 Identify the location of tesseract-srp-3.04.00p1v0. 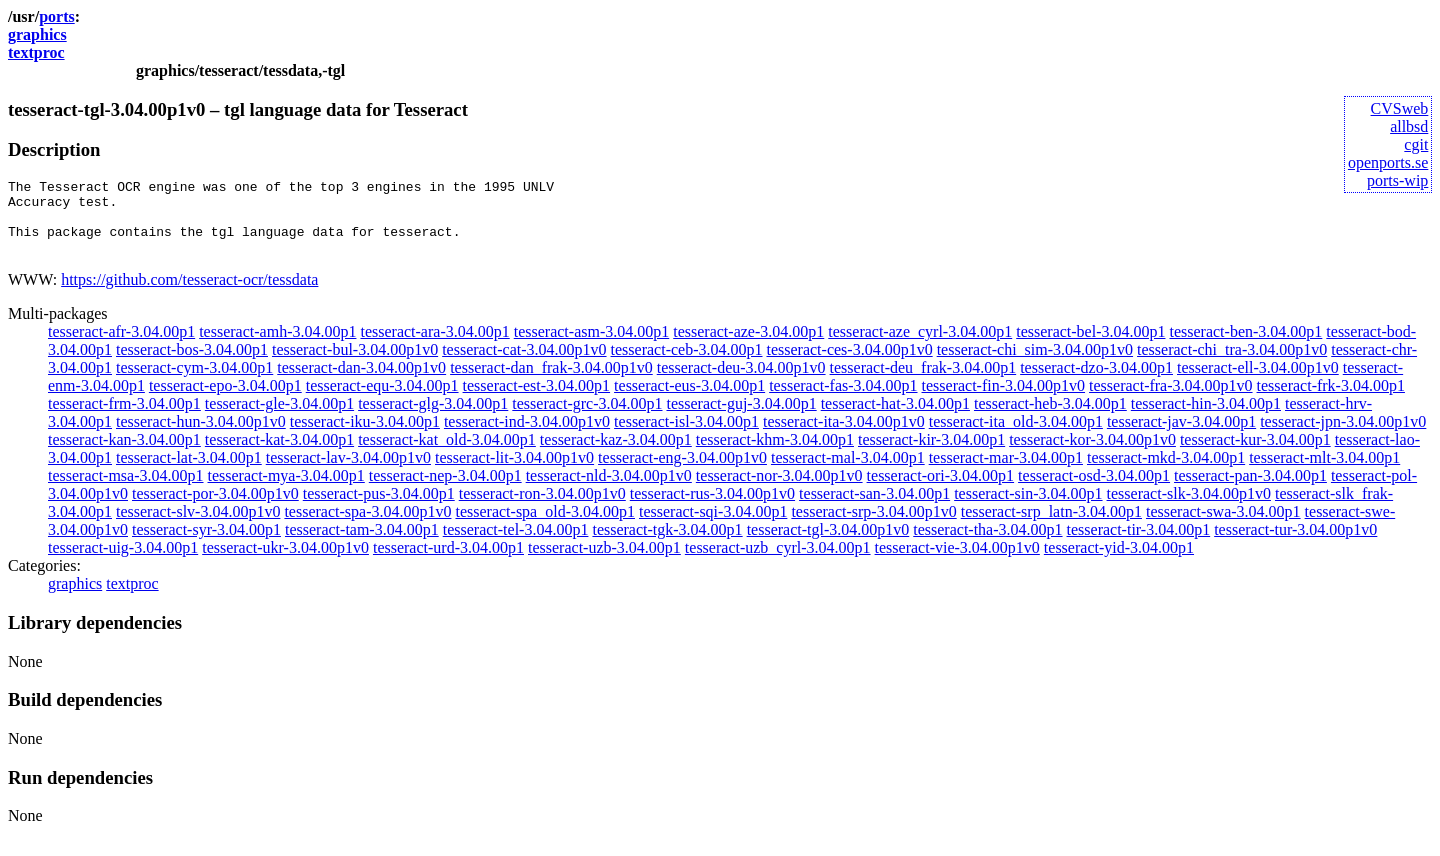
(873, 526).